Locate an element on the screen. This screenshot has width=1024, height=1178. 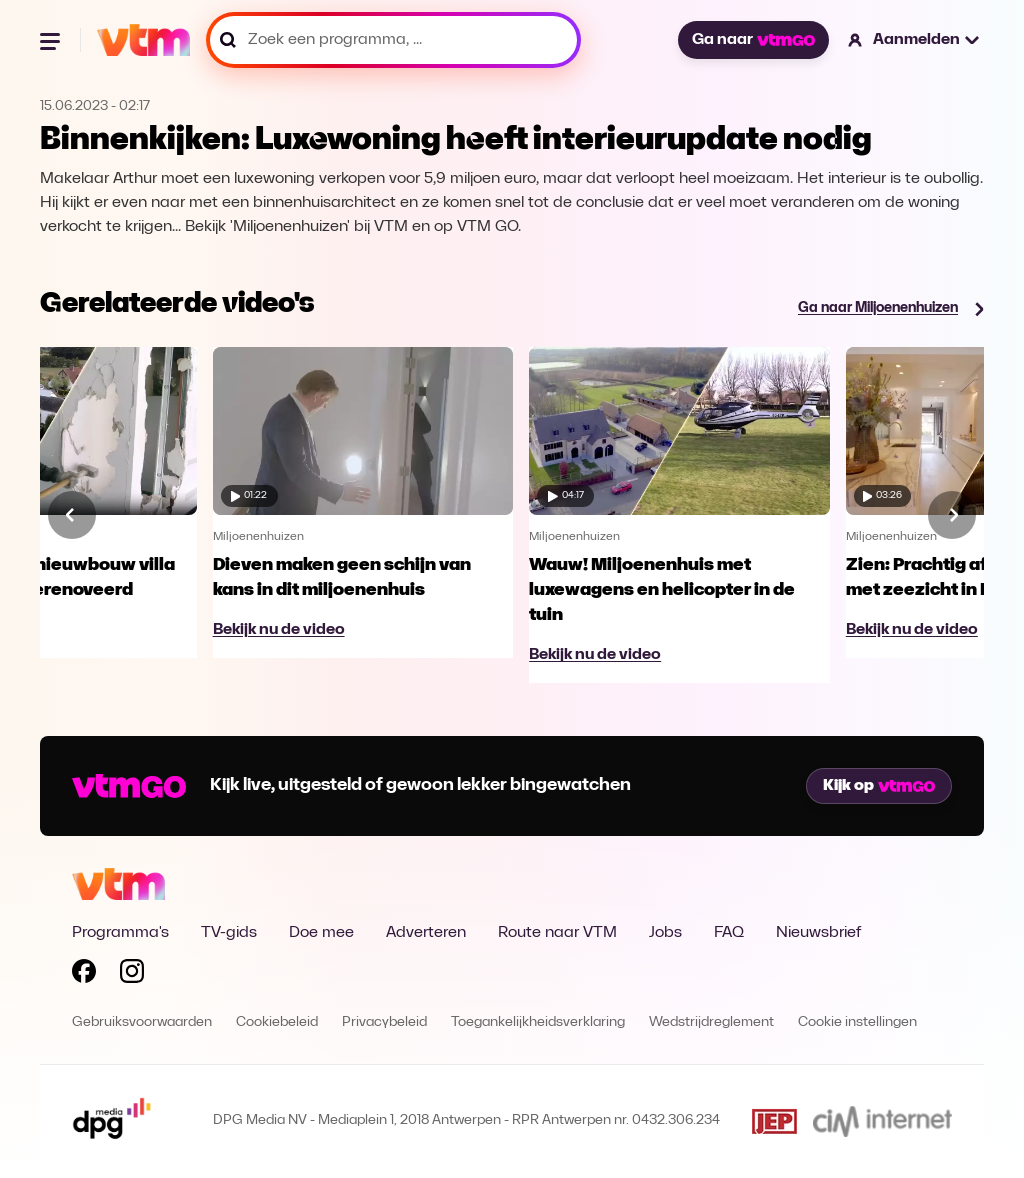
Doe mee is located at coordinates (321, 933).